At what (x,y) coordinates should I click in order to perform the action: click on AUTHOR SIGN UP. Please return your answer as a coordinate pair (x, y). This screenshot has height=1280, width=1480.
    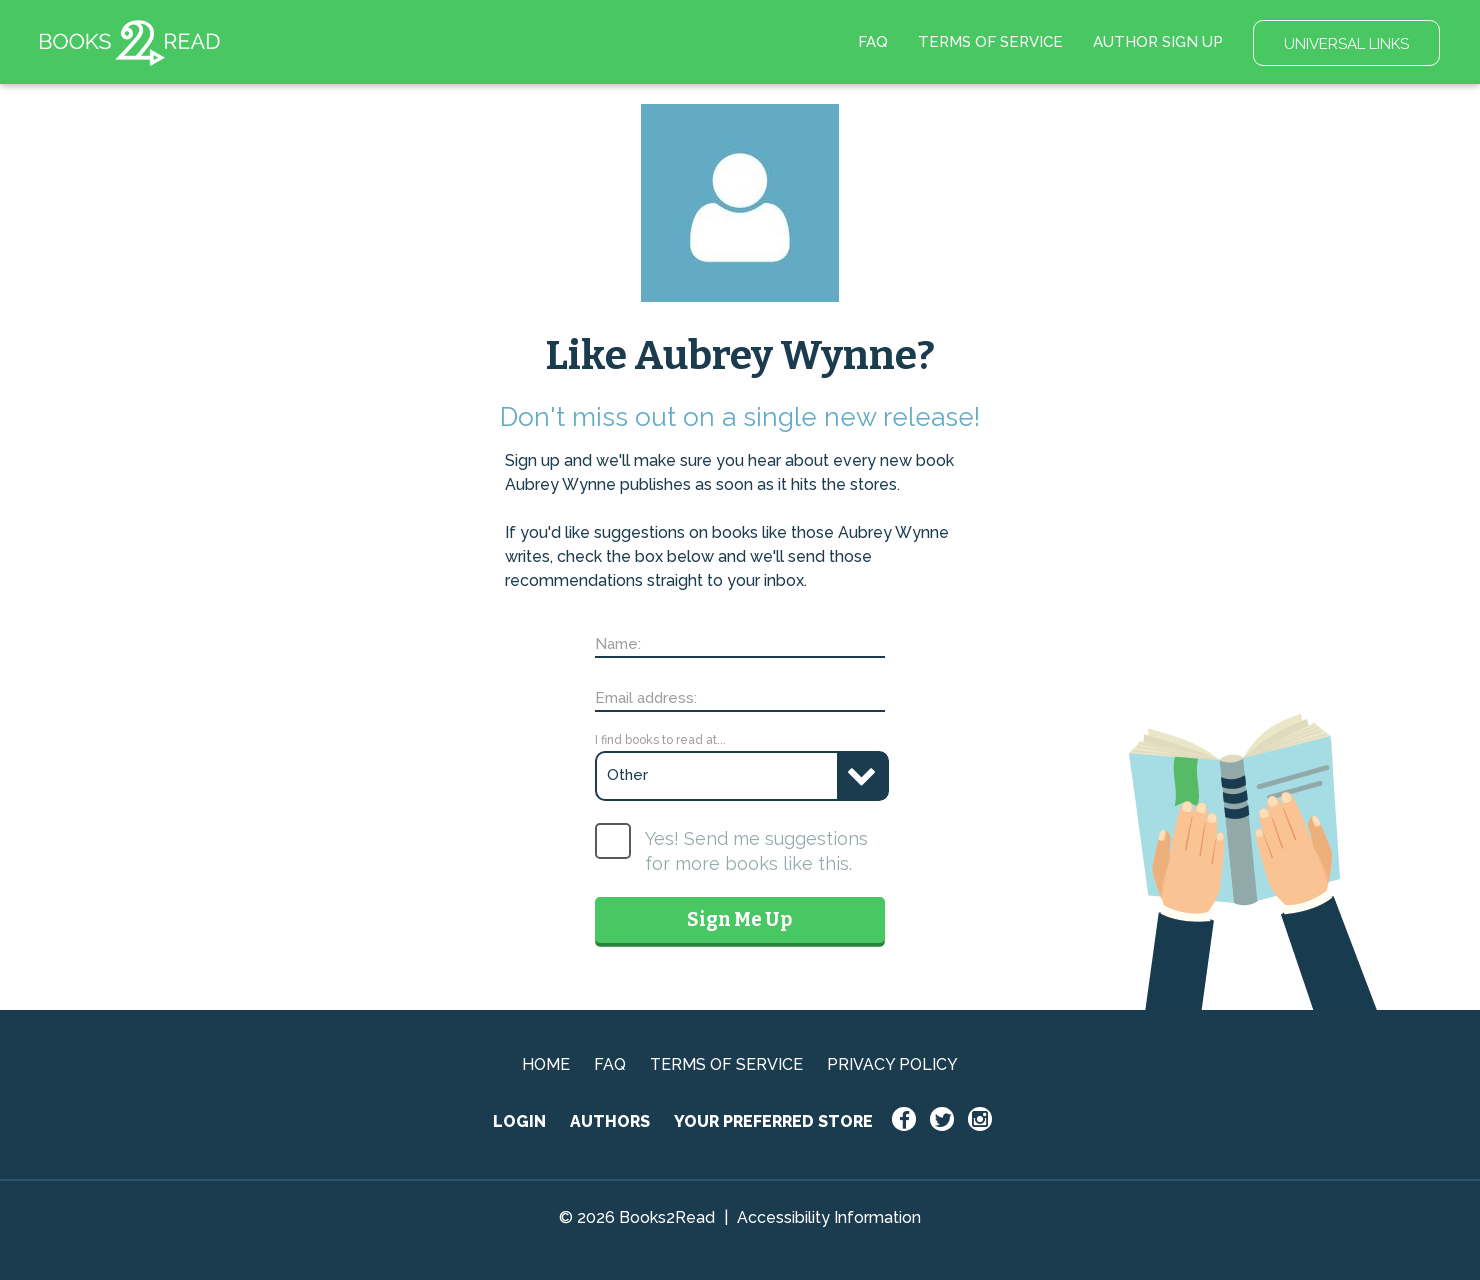
    Looking at the image, I should click on (1158, 42).